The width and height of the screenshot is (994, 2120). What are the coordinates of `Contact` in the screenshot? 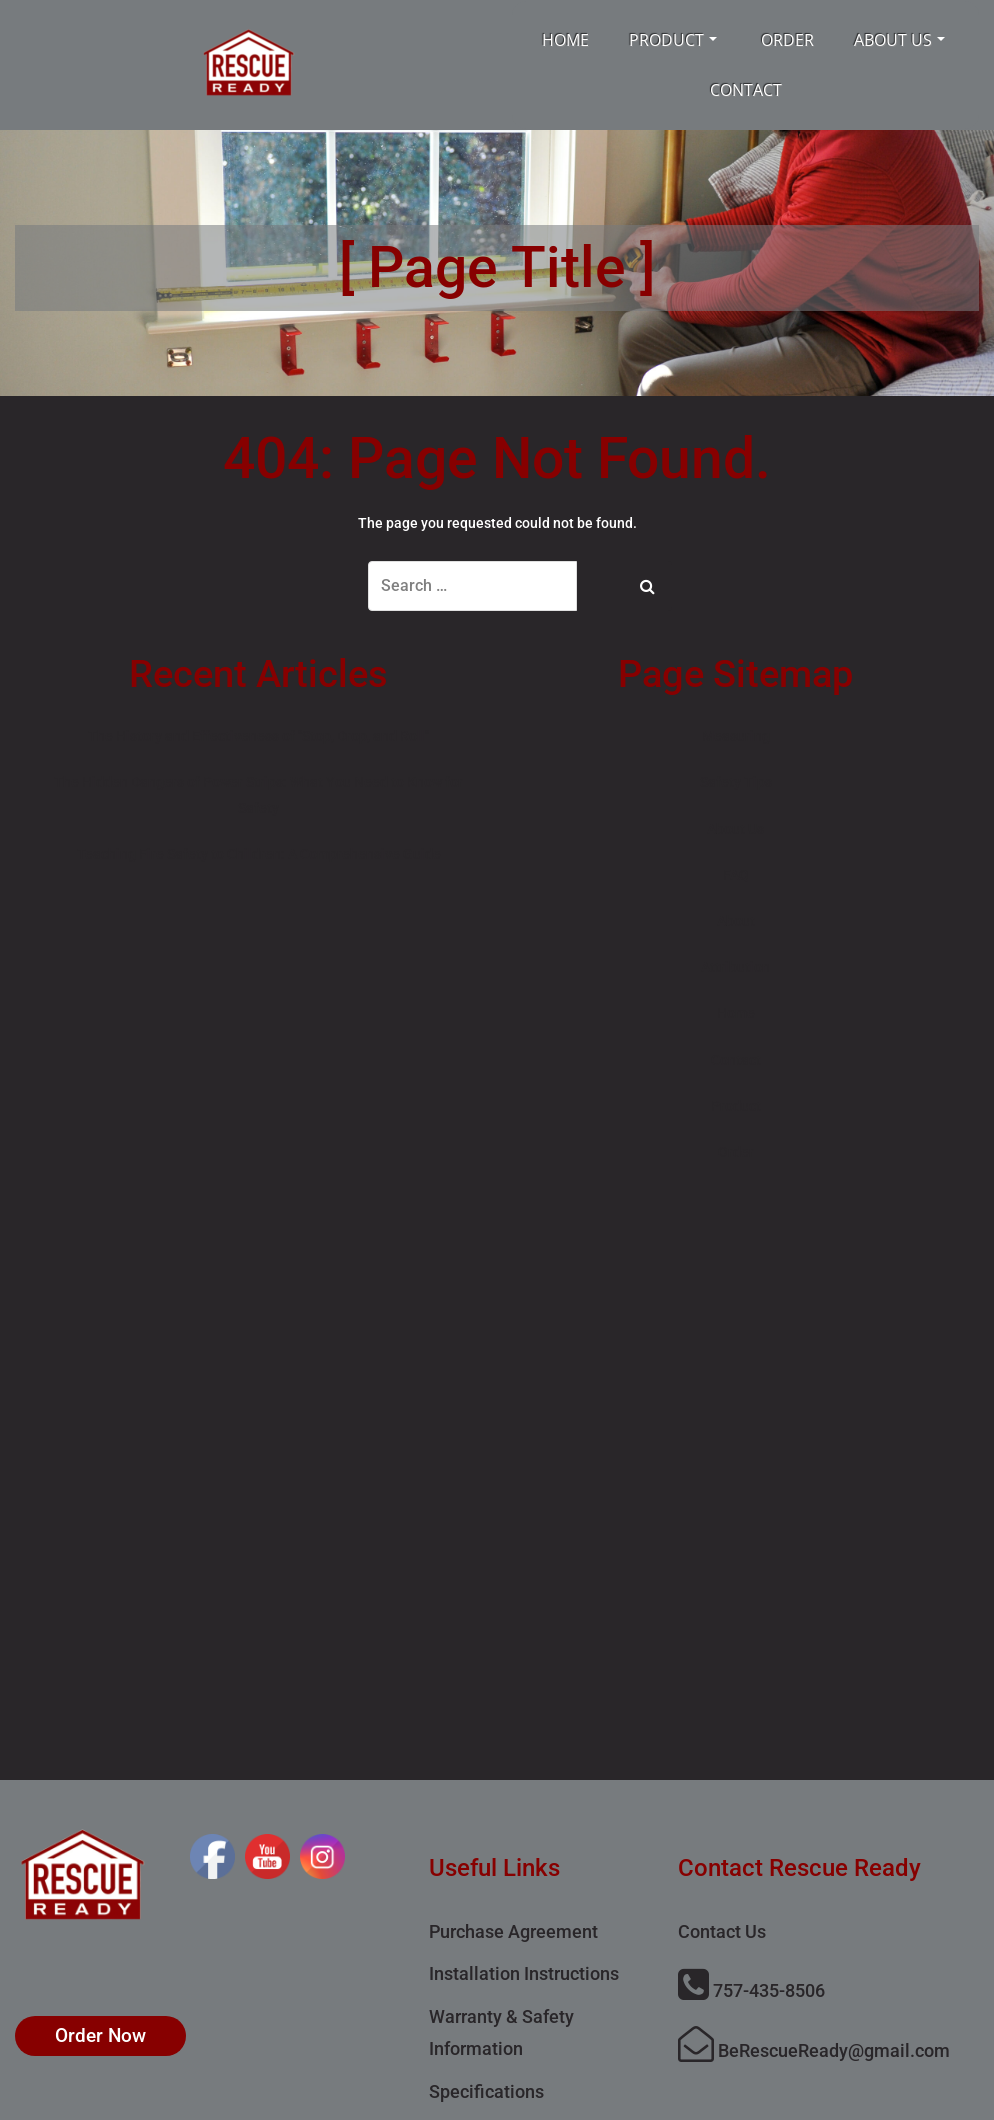 It's located at (746, 90).